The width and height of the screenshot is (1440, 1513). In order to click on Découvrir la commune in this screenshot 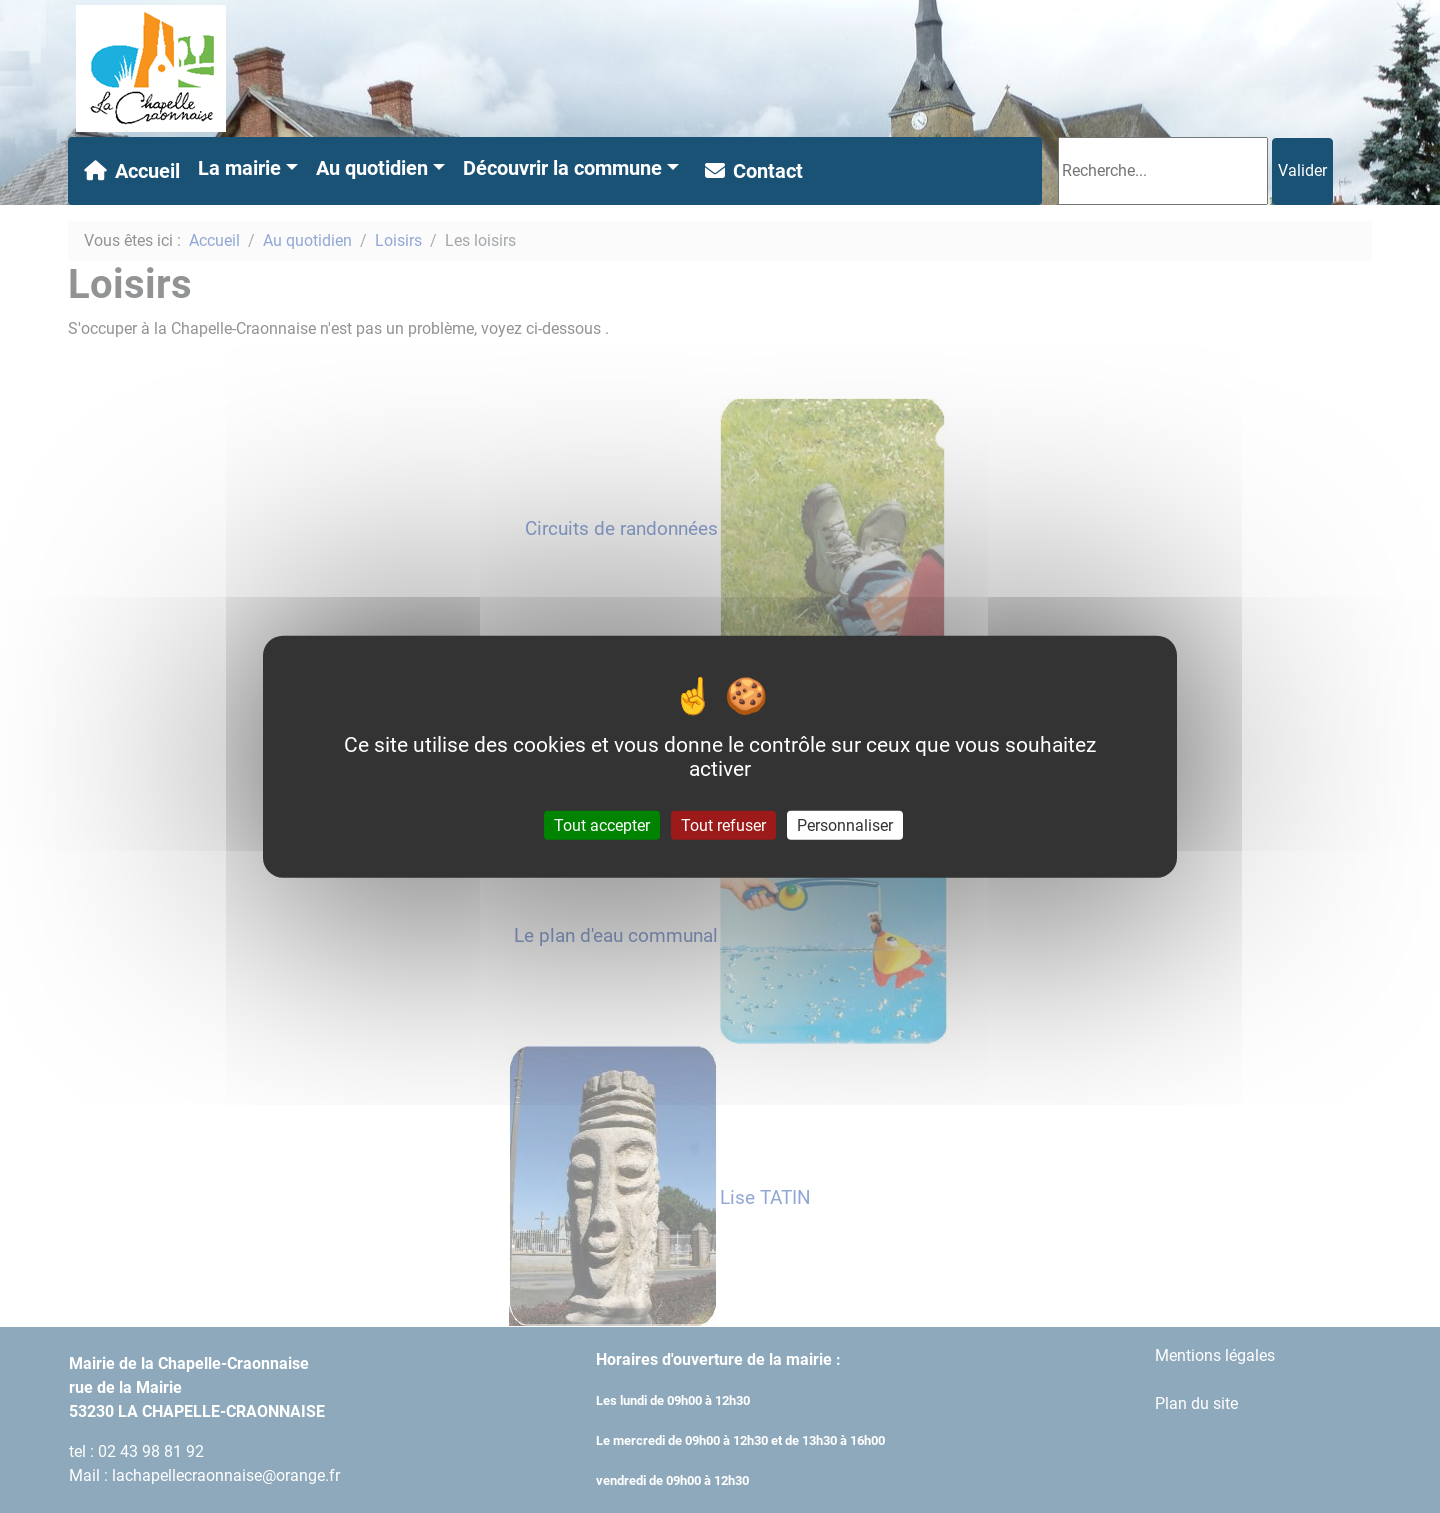, I will do `click(562, 168)`.